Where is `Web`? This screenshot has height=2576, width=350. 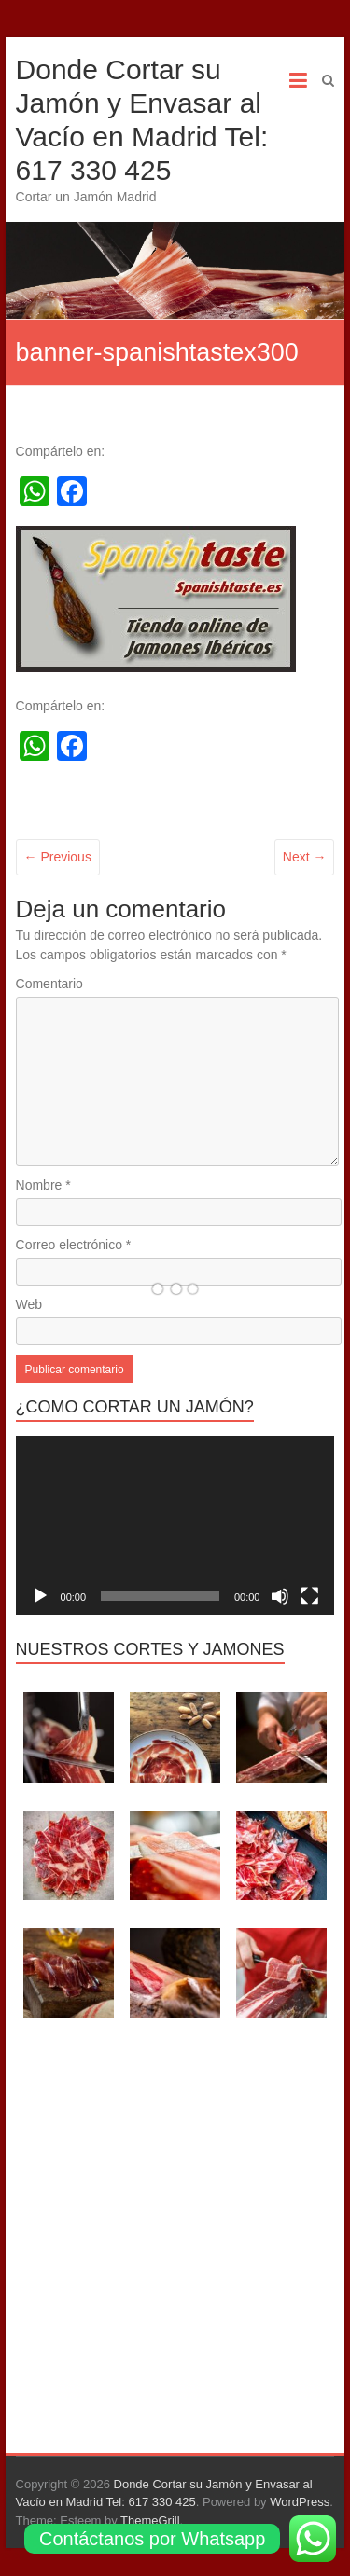 Web is located at coordinates (29, 1304).